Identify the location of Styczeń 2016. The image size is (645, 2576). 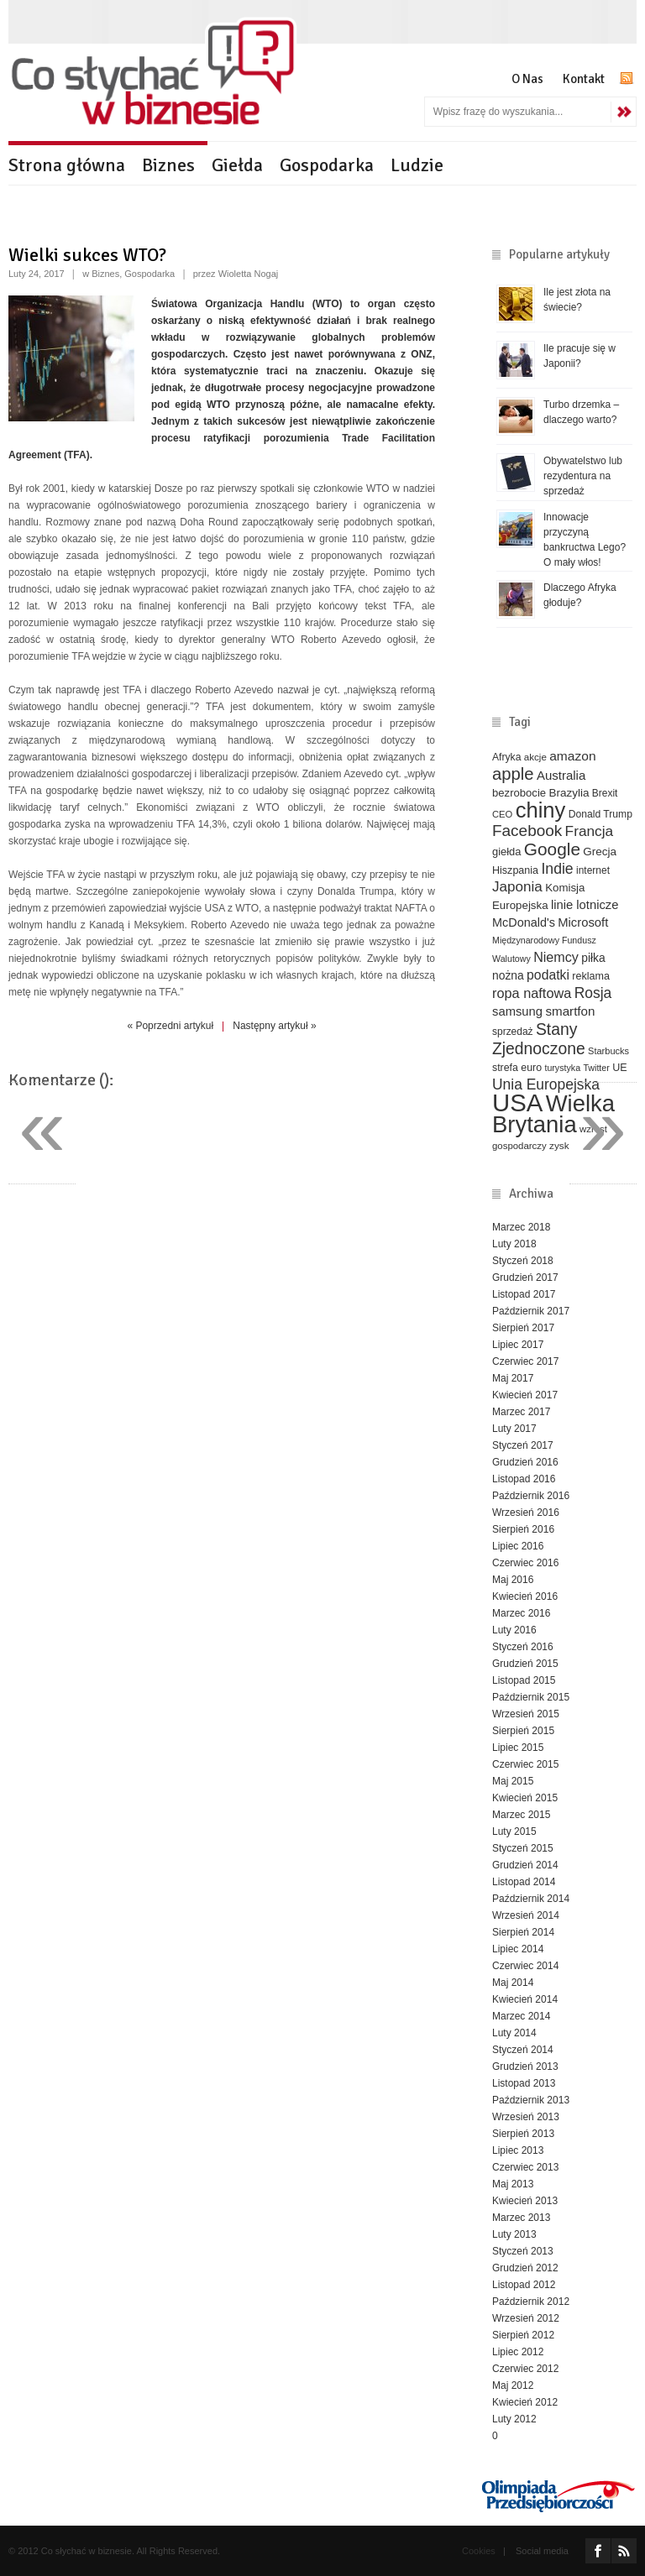
(522, 1647).